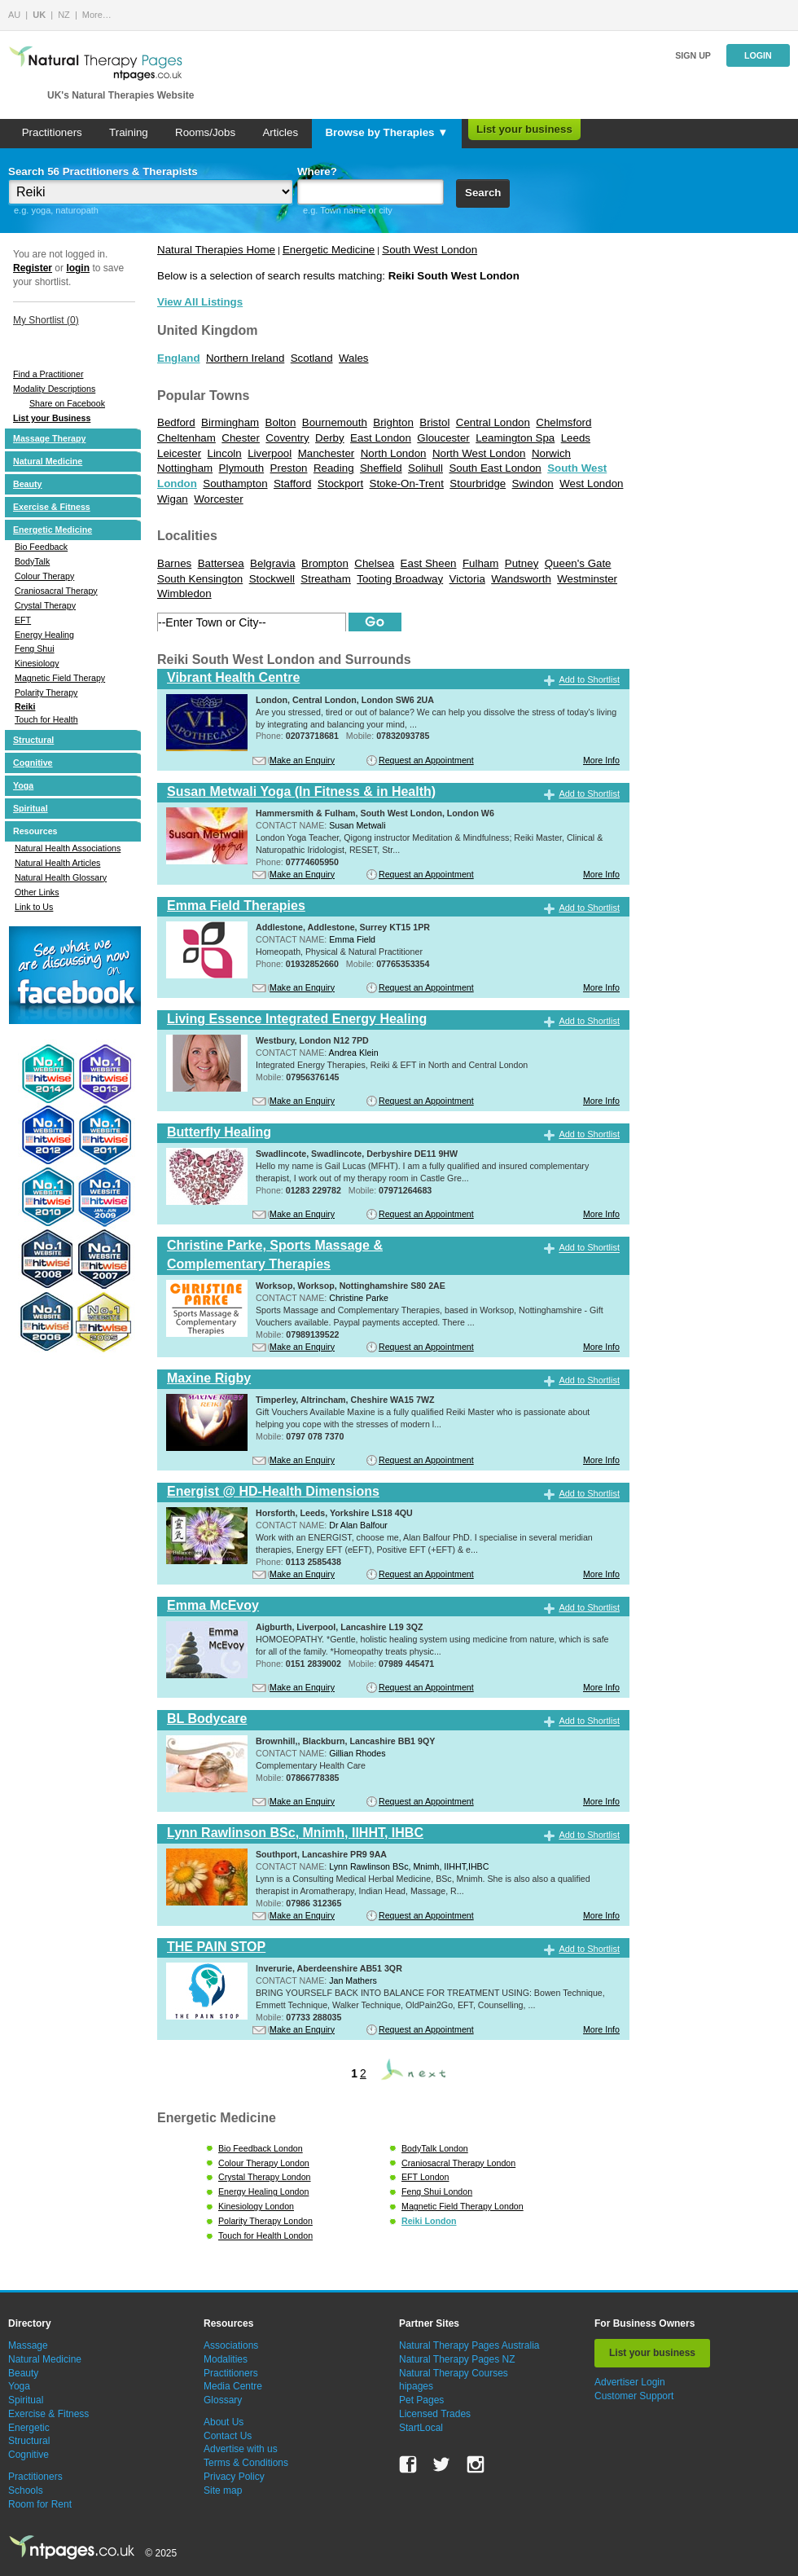  What do you see at coordinates (200, 579) in the screenshot?
I see `South Kensington` at bounding box center [200, 579].